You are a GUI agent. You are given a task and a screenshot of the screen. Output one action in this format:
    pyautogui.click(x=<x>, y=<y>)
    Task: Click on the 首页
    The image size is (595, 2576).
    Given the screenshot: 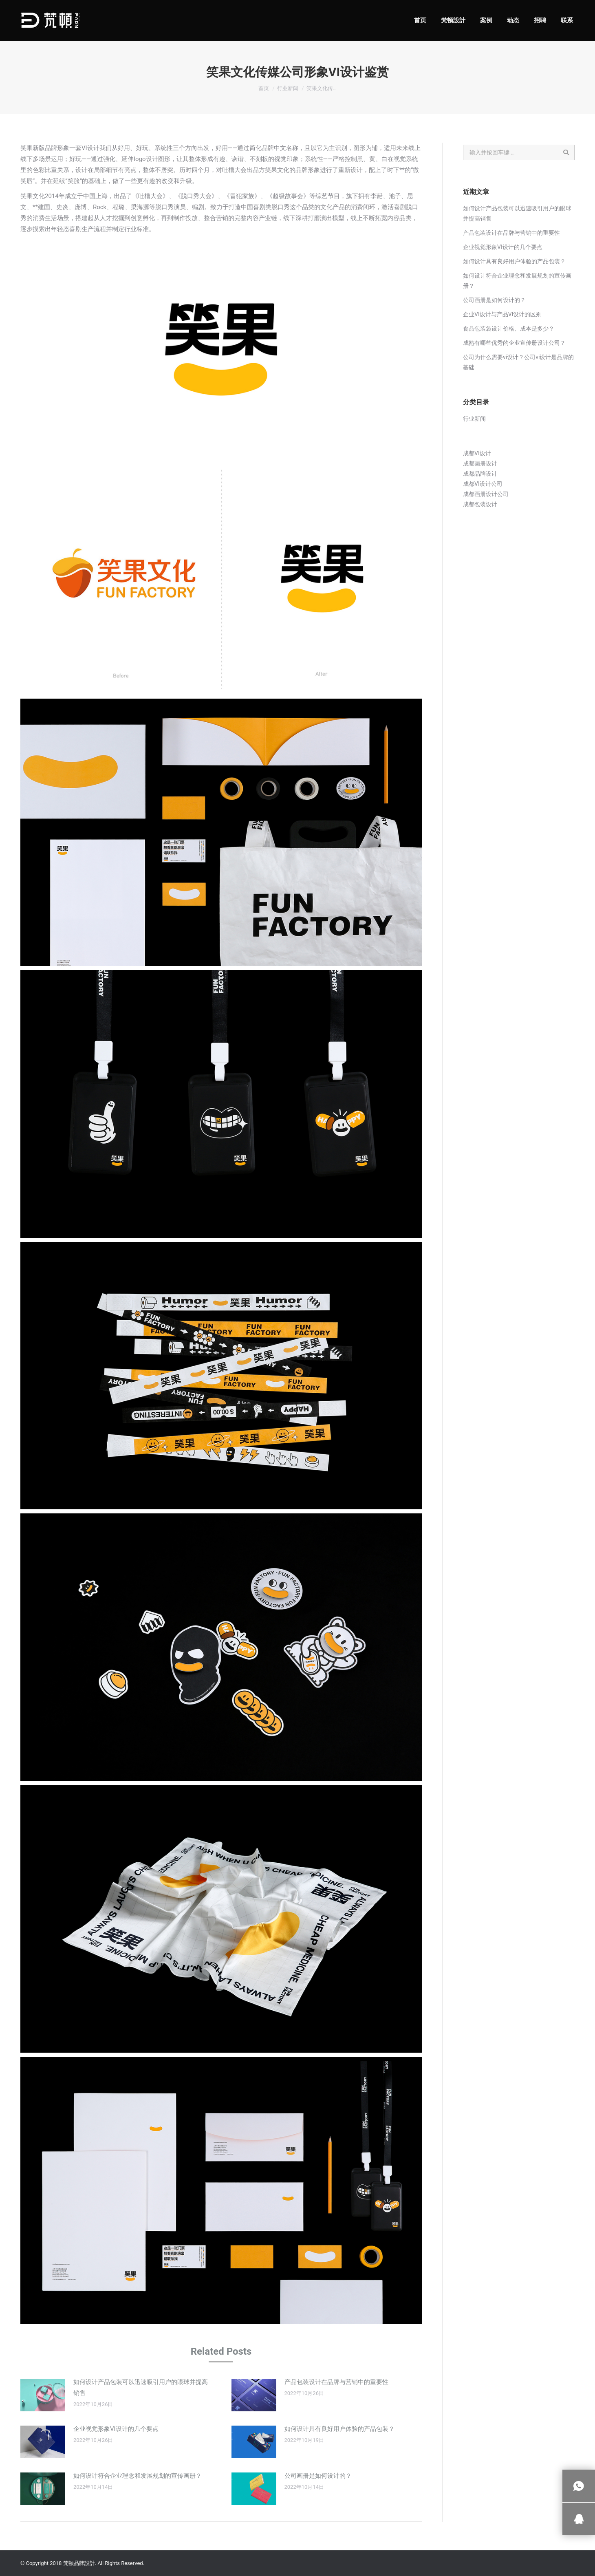 What is the action you would take?
    pyautogui.click(x=263, y=88)
    